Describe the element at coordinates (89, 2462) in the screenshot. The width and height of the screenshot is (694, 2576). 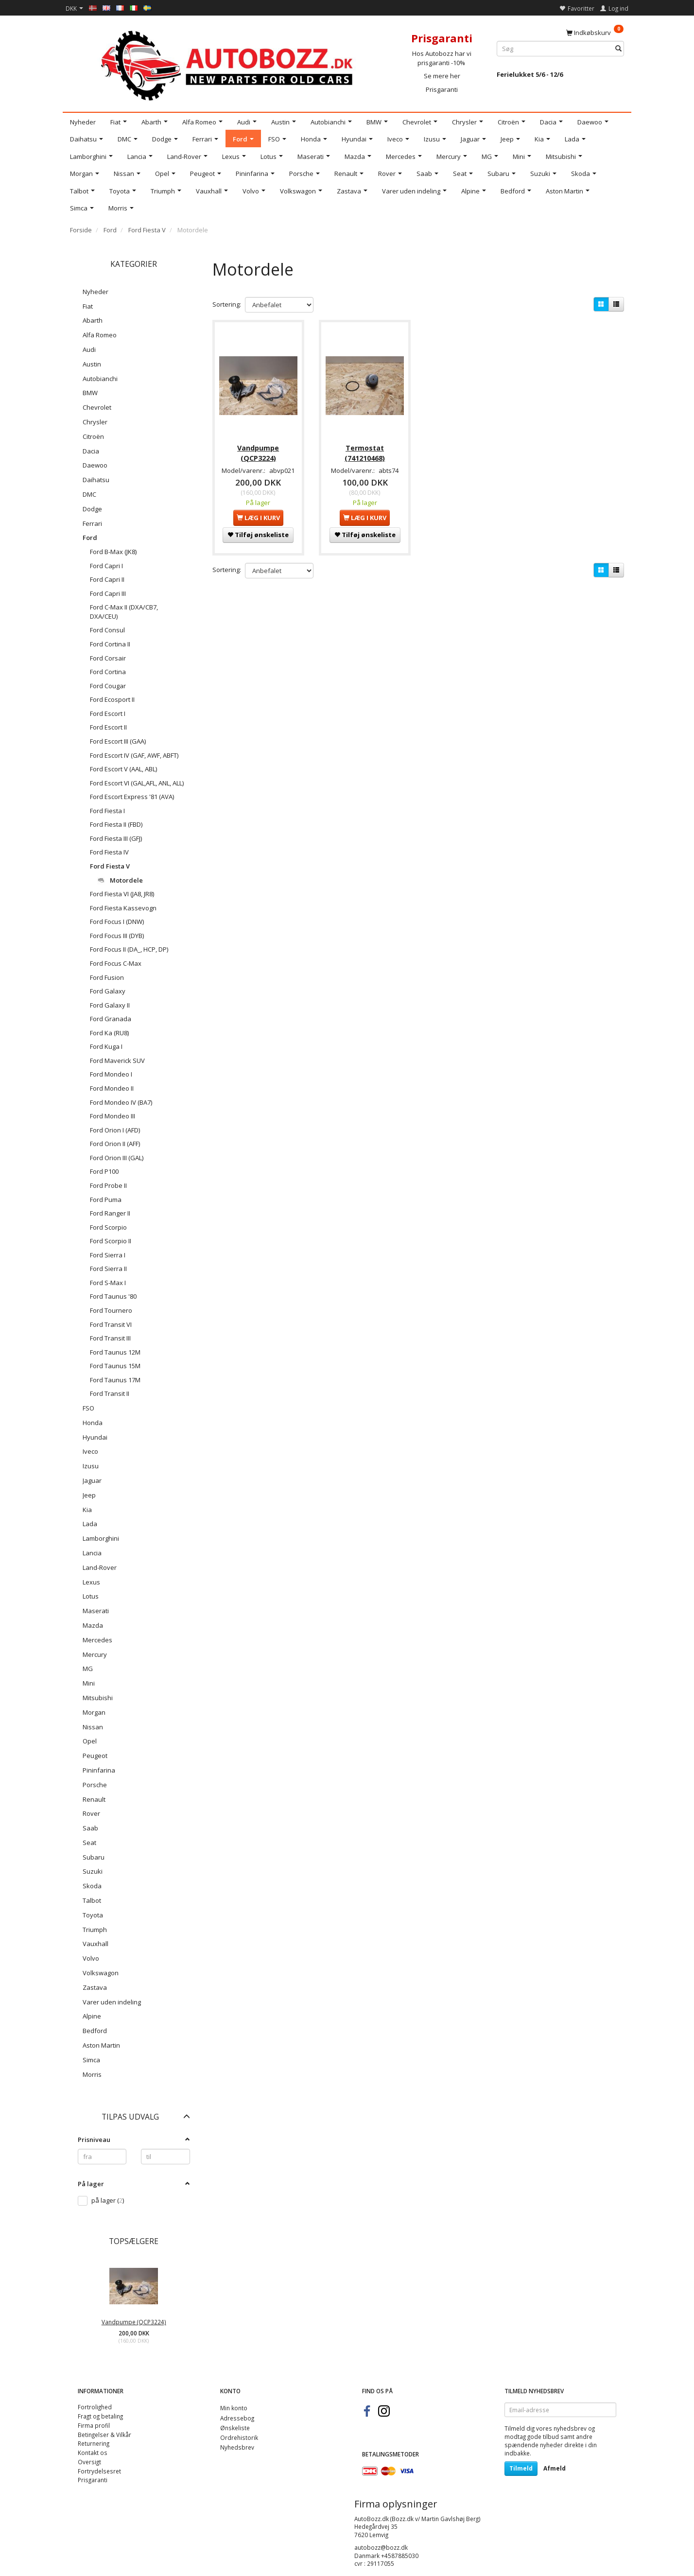
I see `Oversigt` at that location.